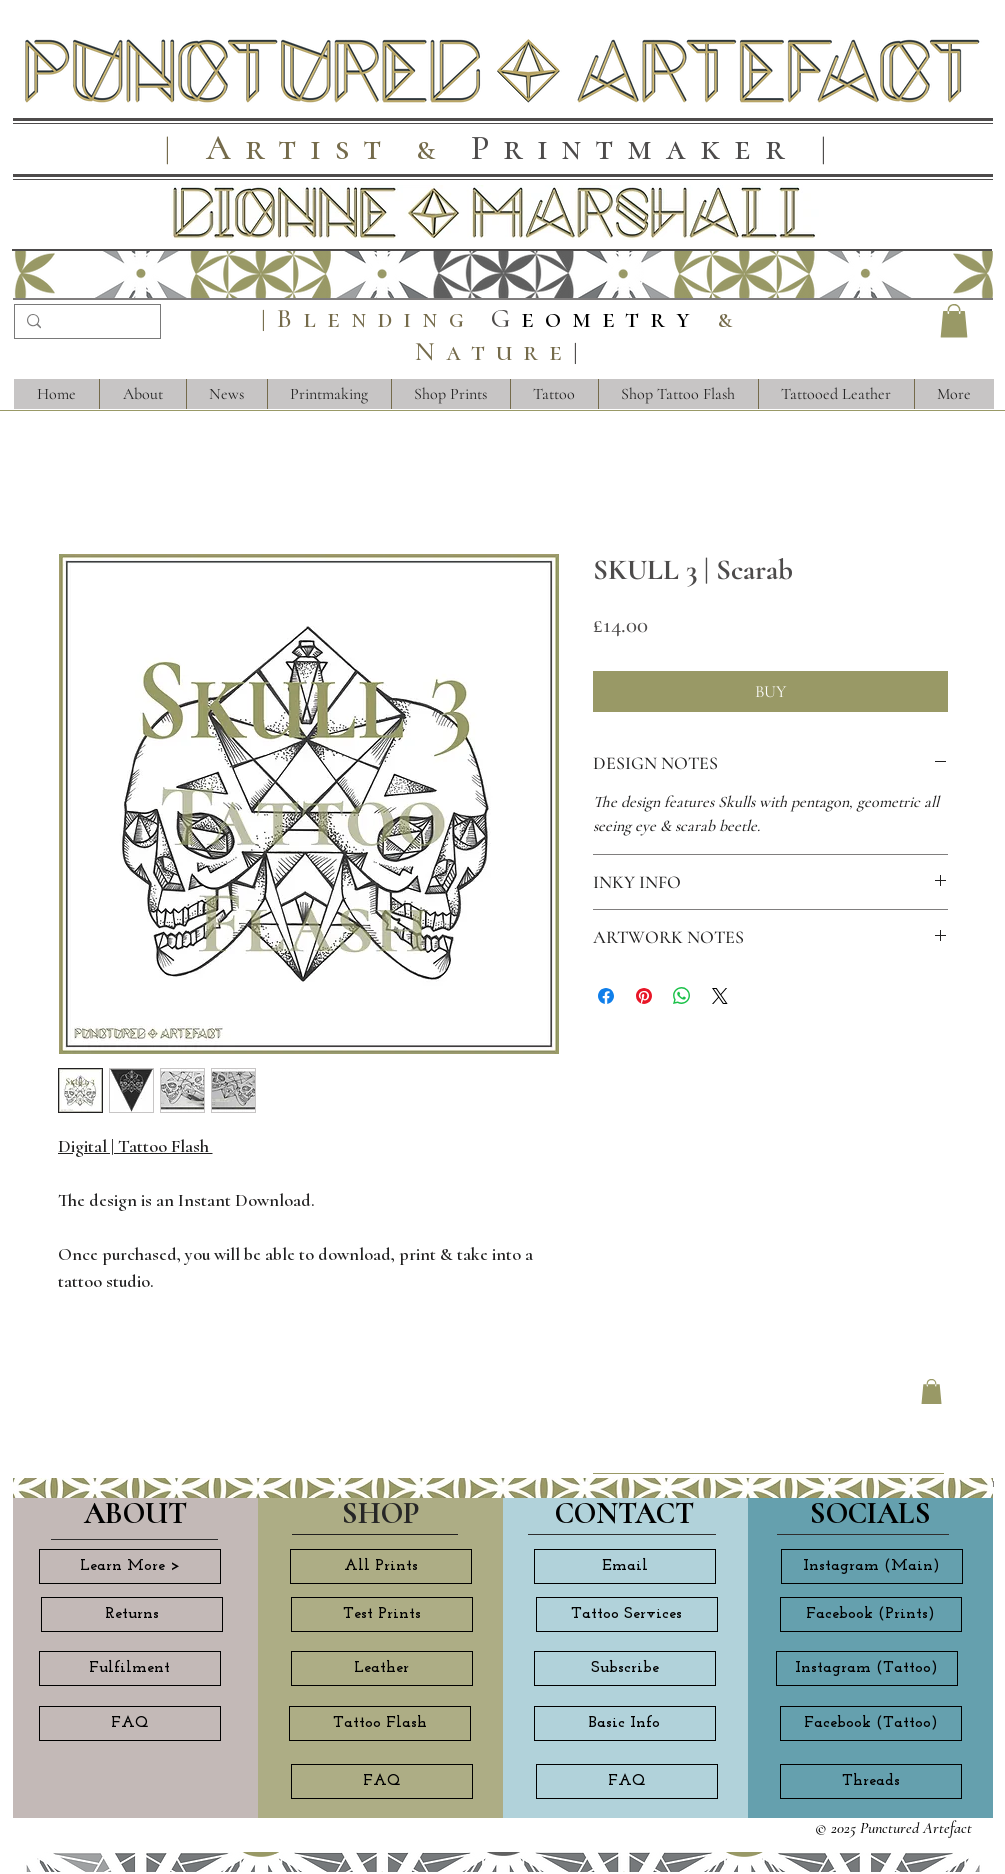 The width and height of the screenshot is (1005, 1874). Describe the element at coordinates (627, 1614) in the screenshot. I see `[Tattoo Services]` at that location.